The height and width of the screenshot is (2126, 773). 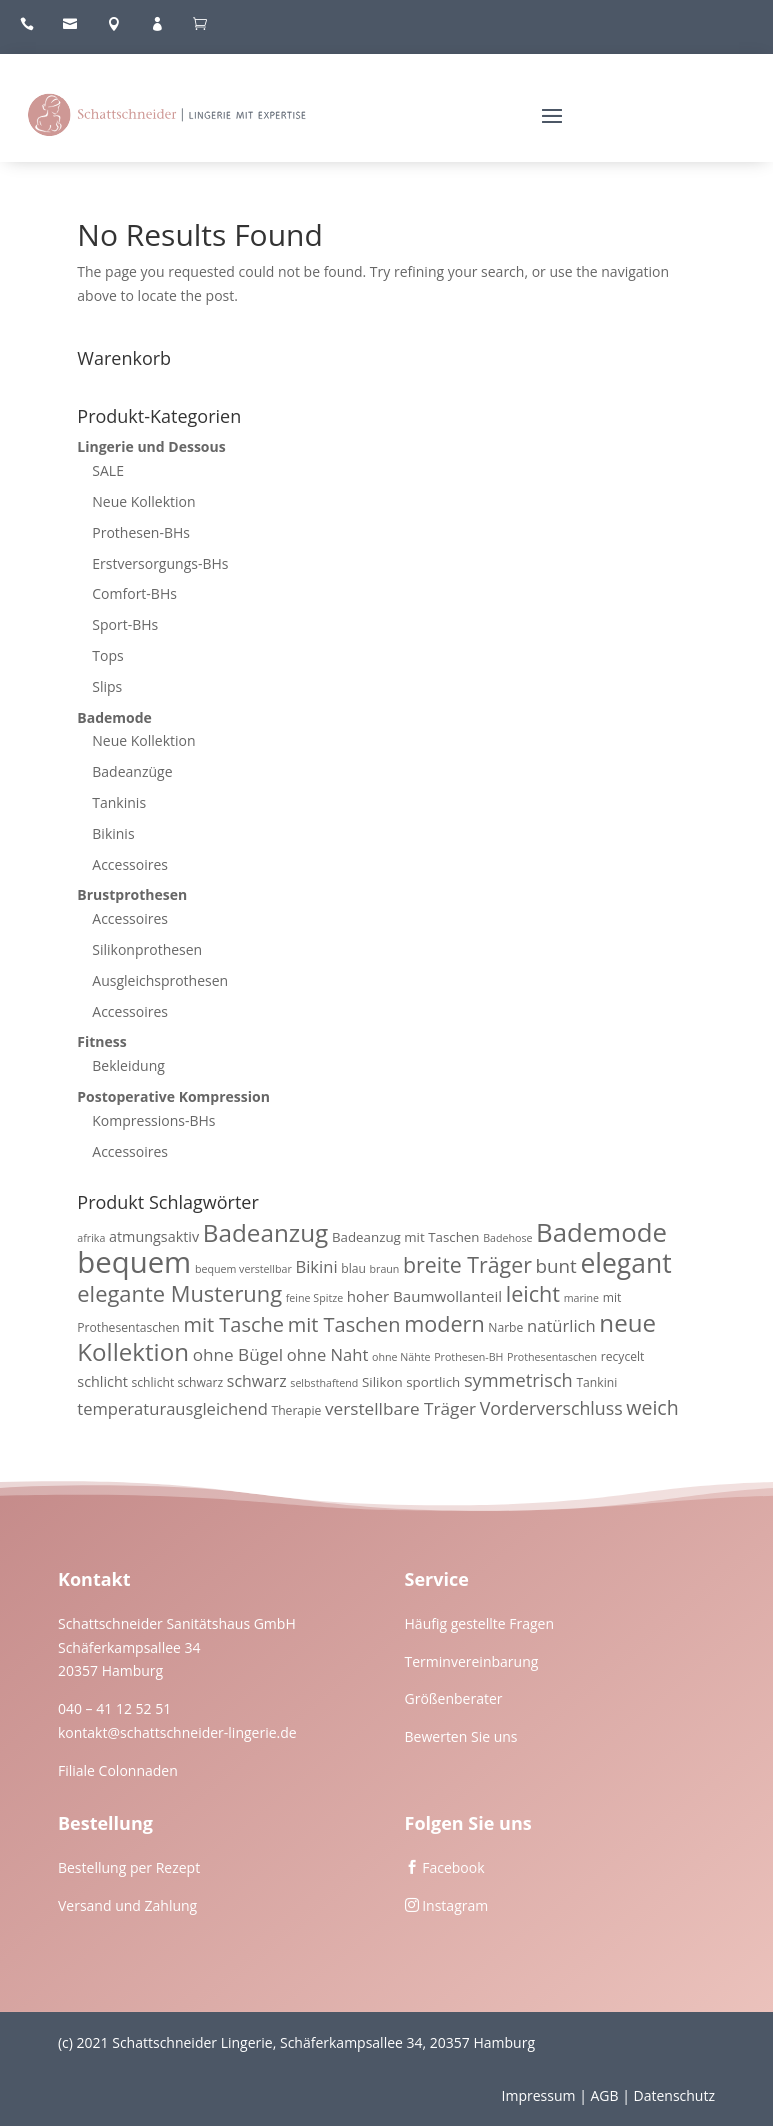 I want to click on breite Träger [breite Träger (20 Produkte)], so click(x=467, y=1264).